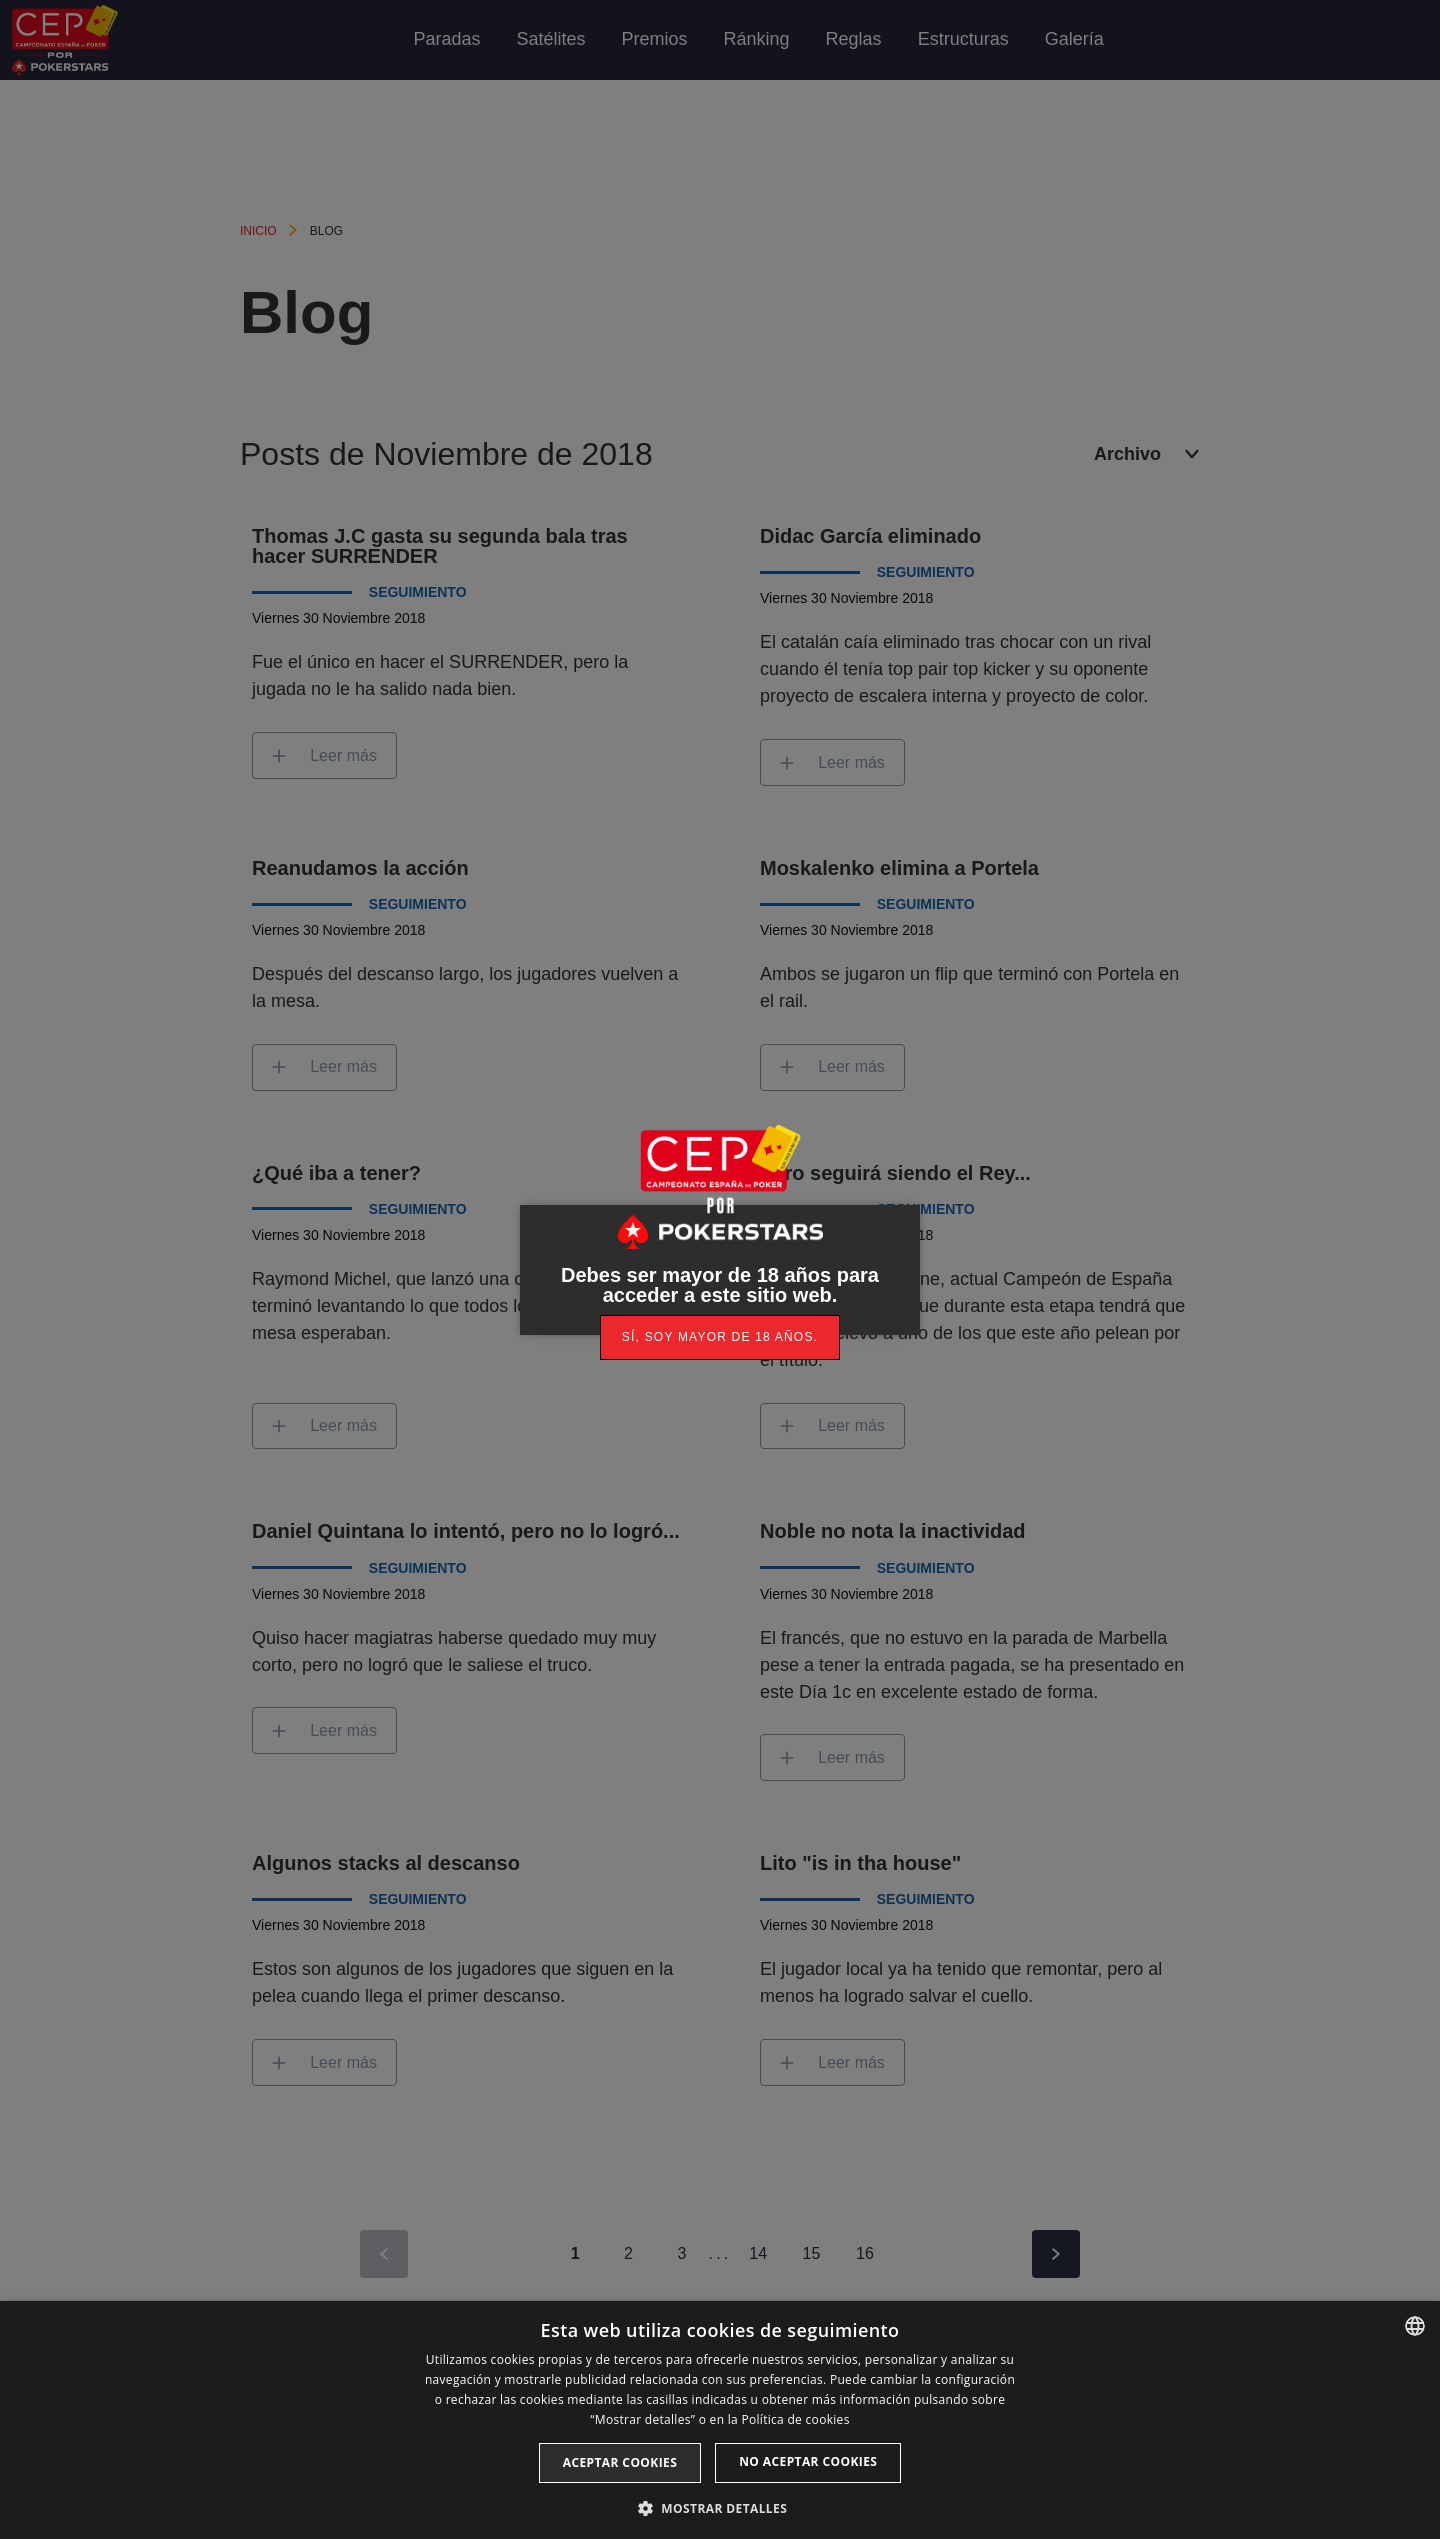 This screenshot has width=1440, height=2539. What do you see at coordinates (620, 2462) in the screenshot?
I see `Aceptar cookies [button]` at bounding box center [620, 2462].